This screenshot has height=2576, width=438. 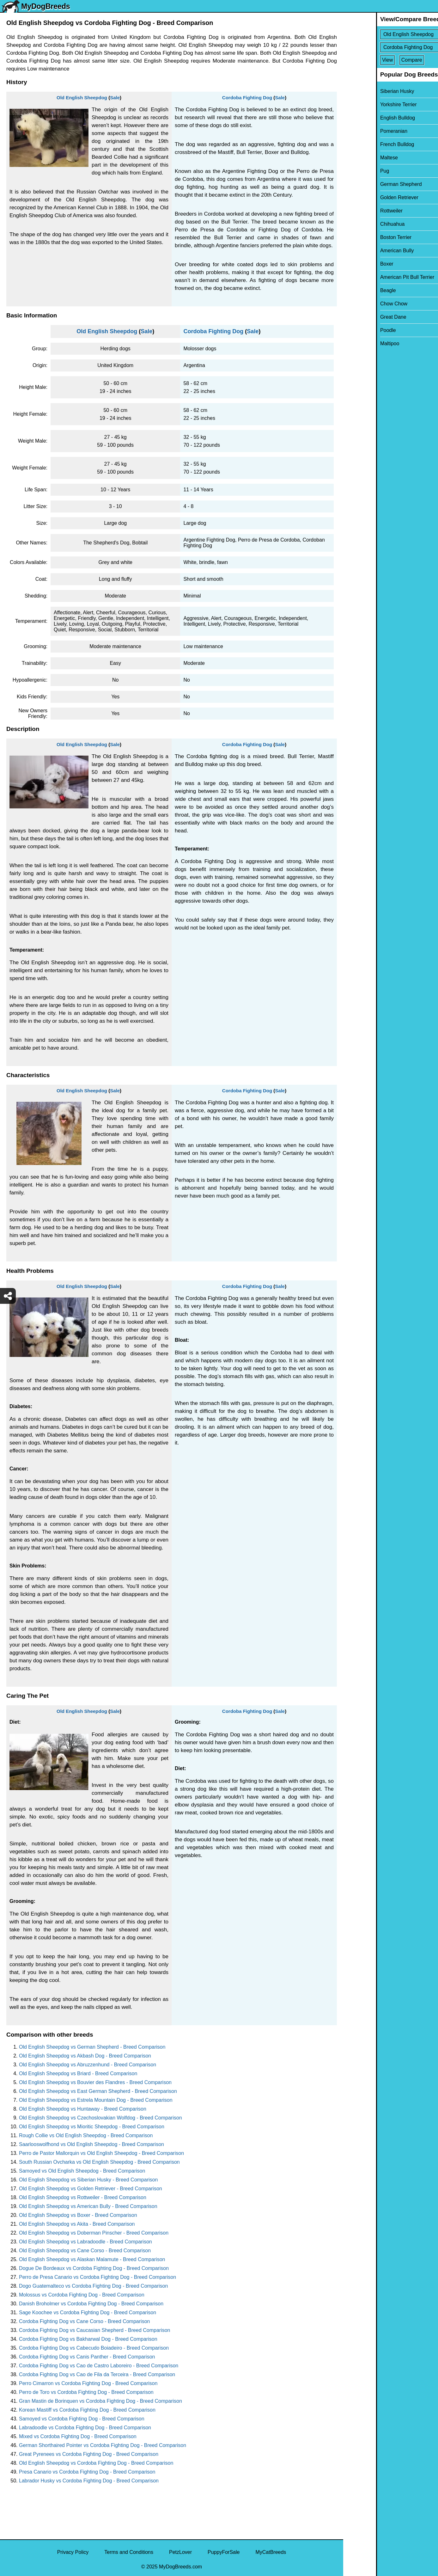 What do you see at coordinates (85, 2241) in the screenshot?
I see `Old English Sheepdog vs Labradoodle - Breed Comparison` at bounding box center [85, 2241].